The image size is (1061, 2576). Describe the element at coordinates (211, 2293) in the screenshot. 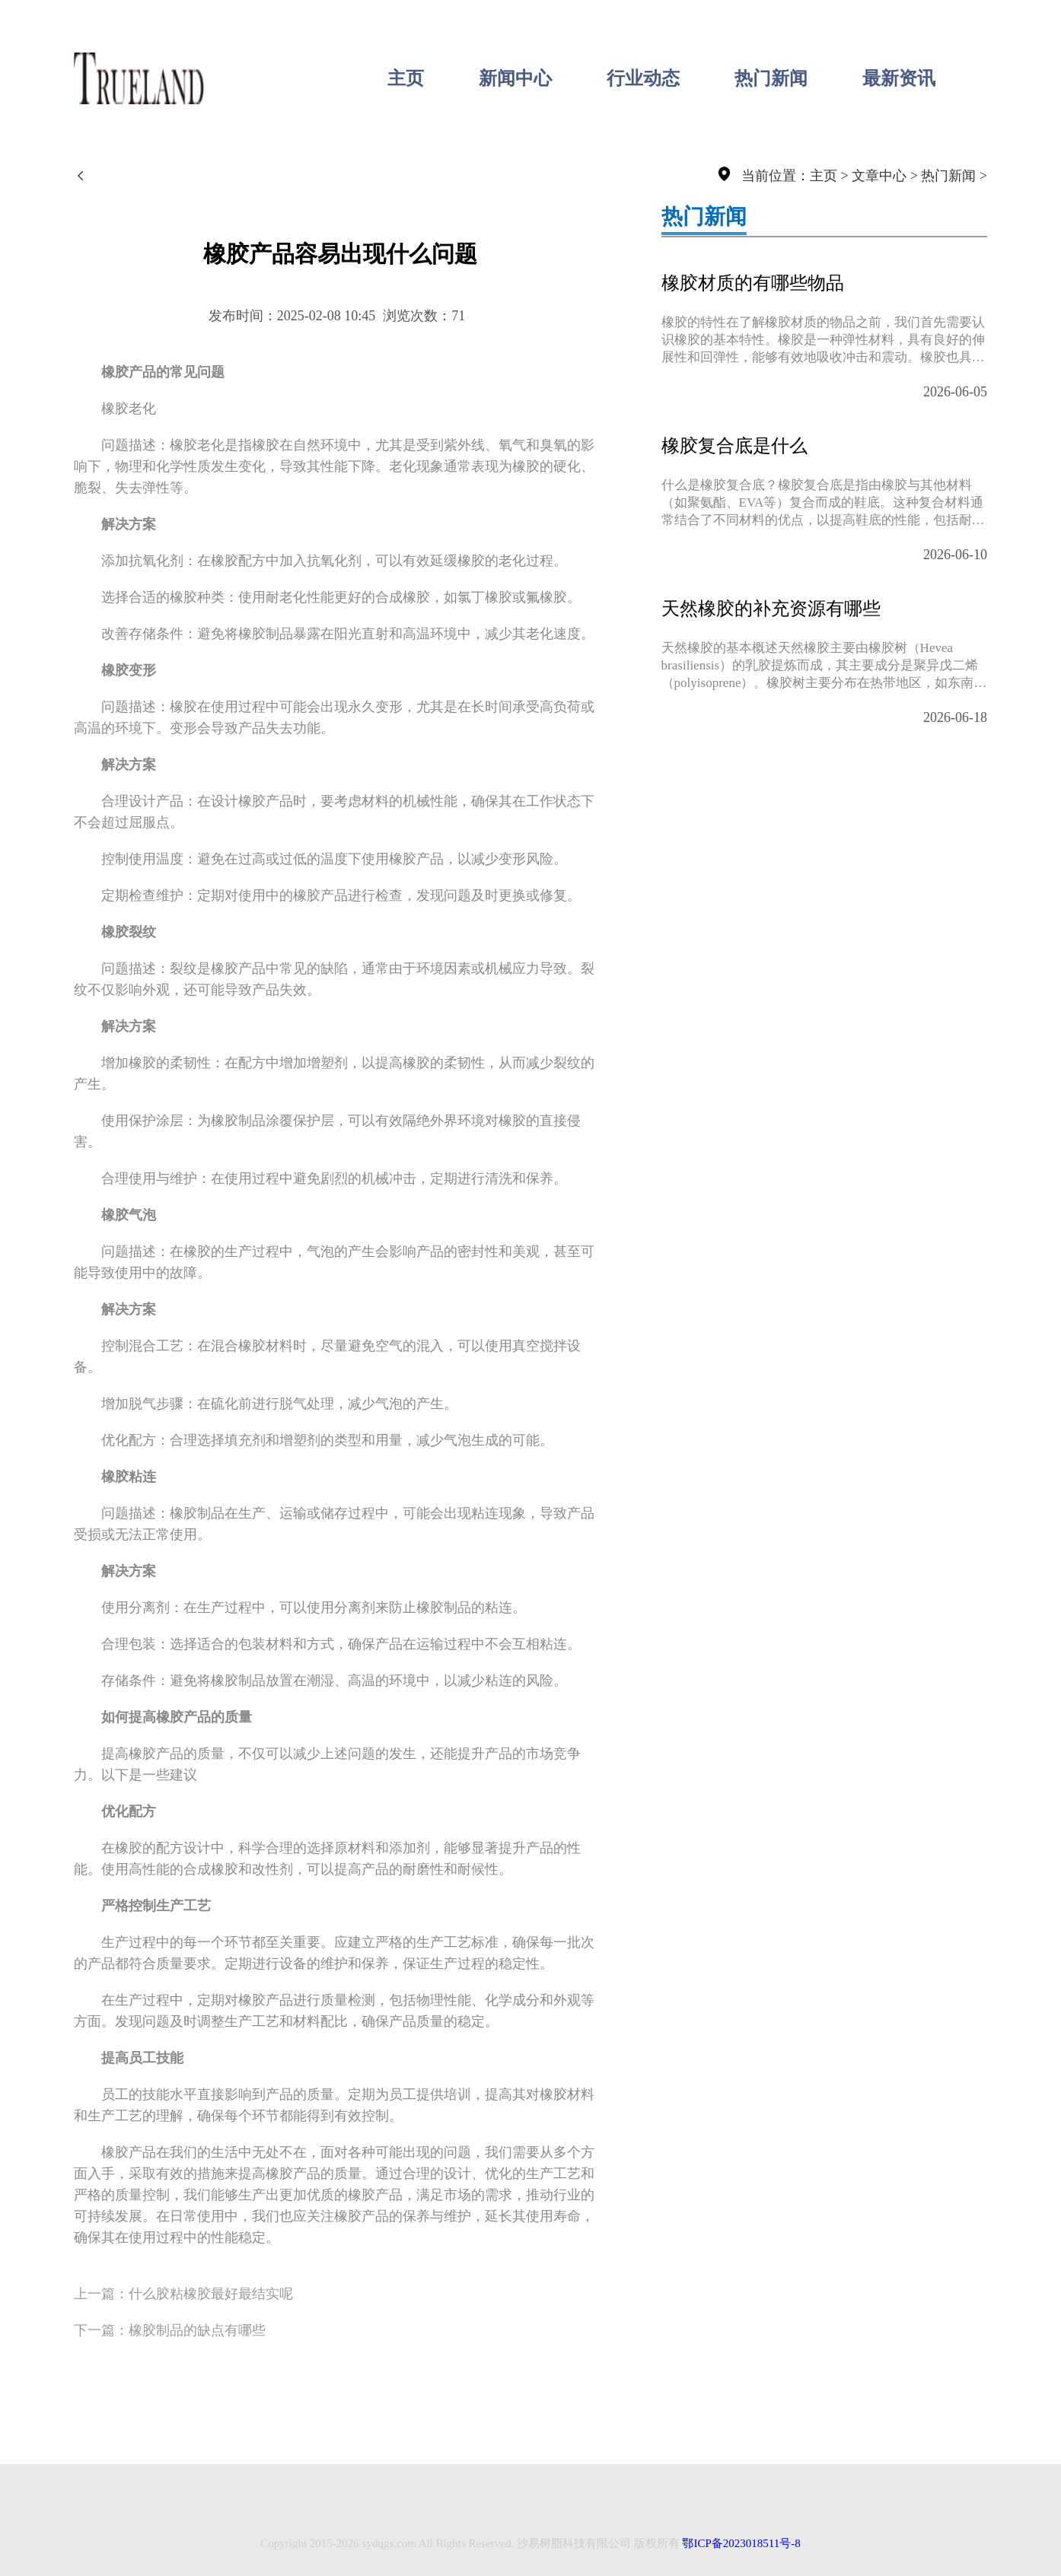

I see `什么胶粘橡胶最好最结实呢` at that location.